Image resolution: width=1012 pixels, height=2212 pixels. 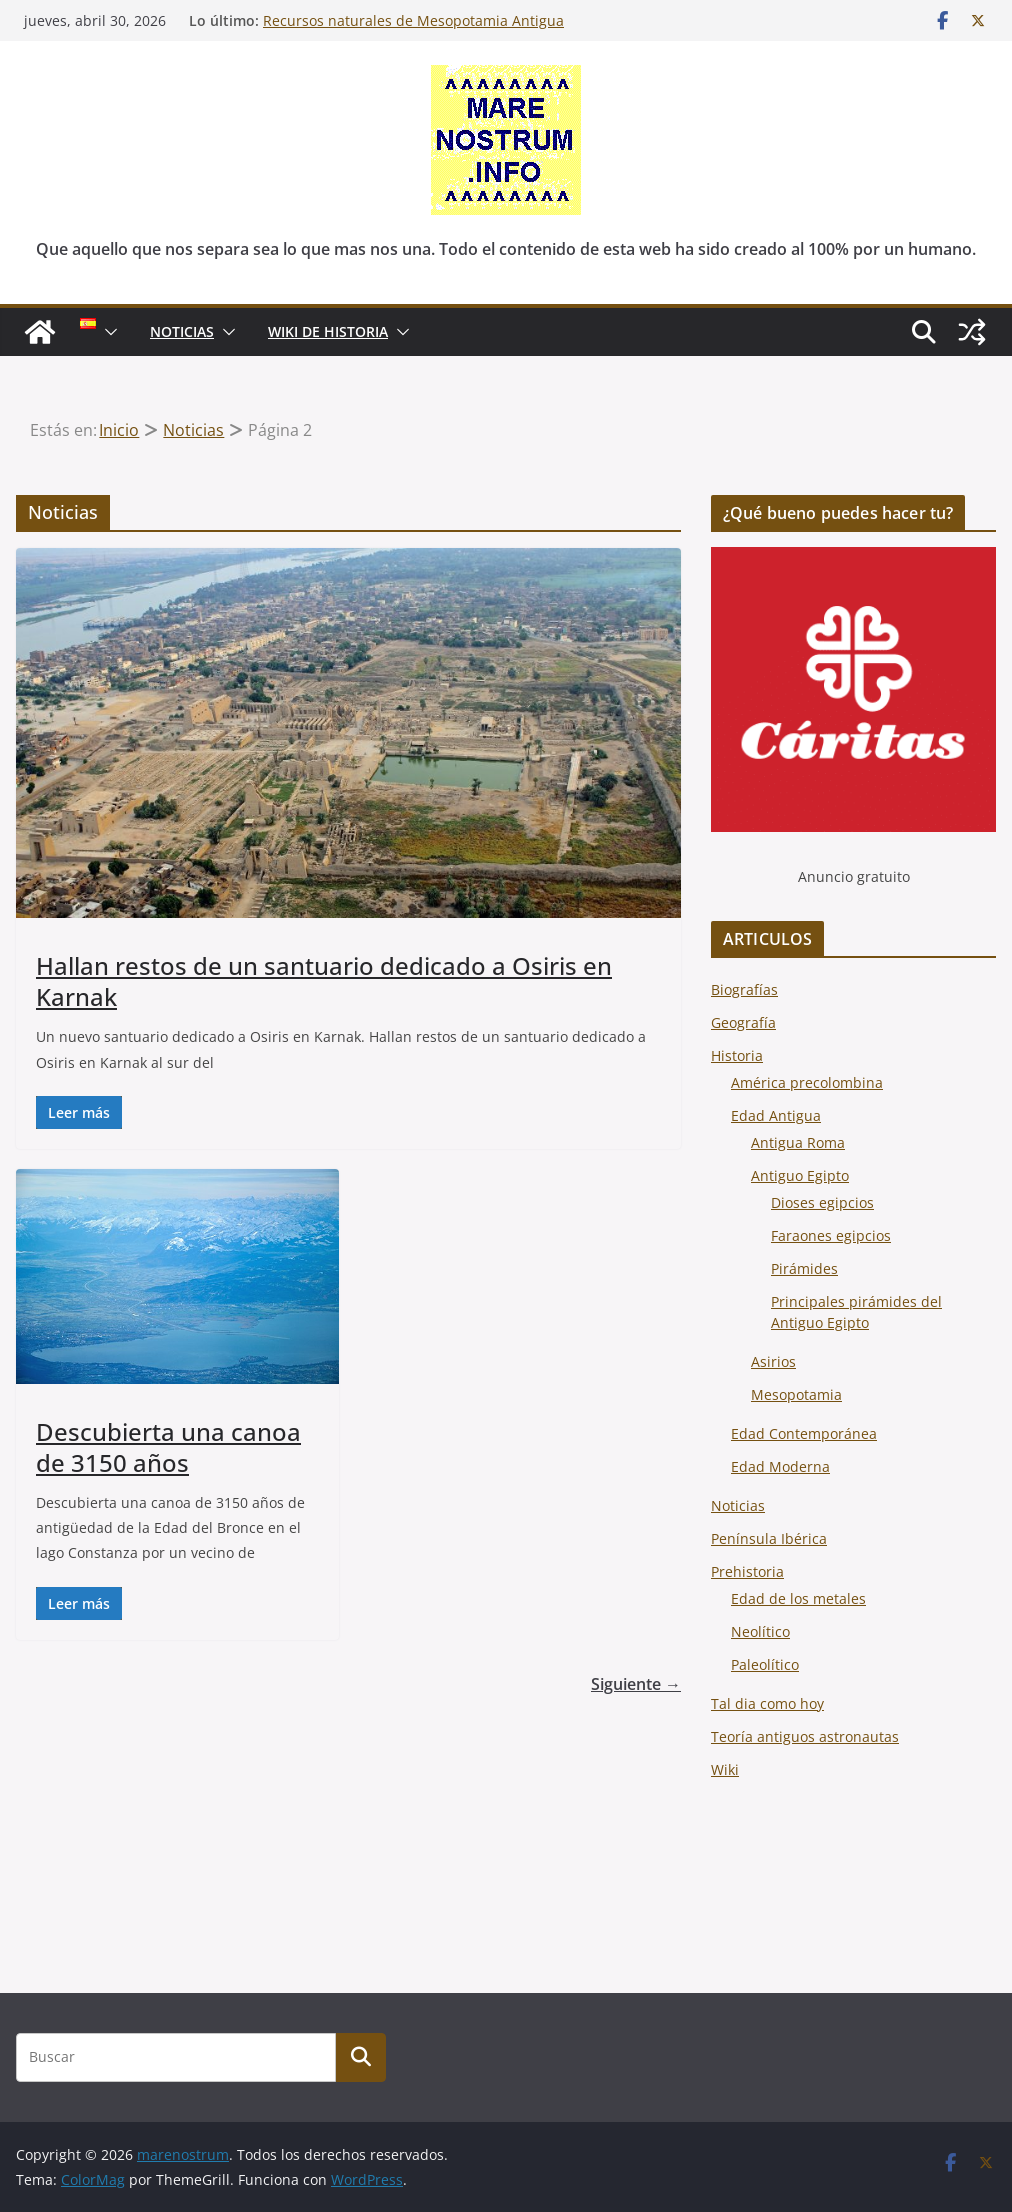 I want to click on Tal dia como hoy, so click(x=767, y=1703).